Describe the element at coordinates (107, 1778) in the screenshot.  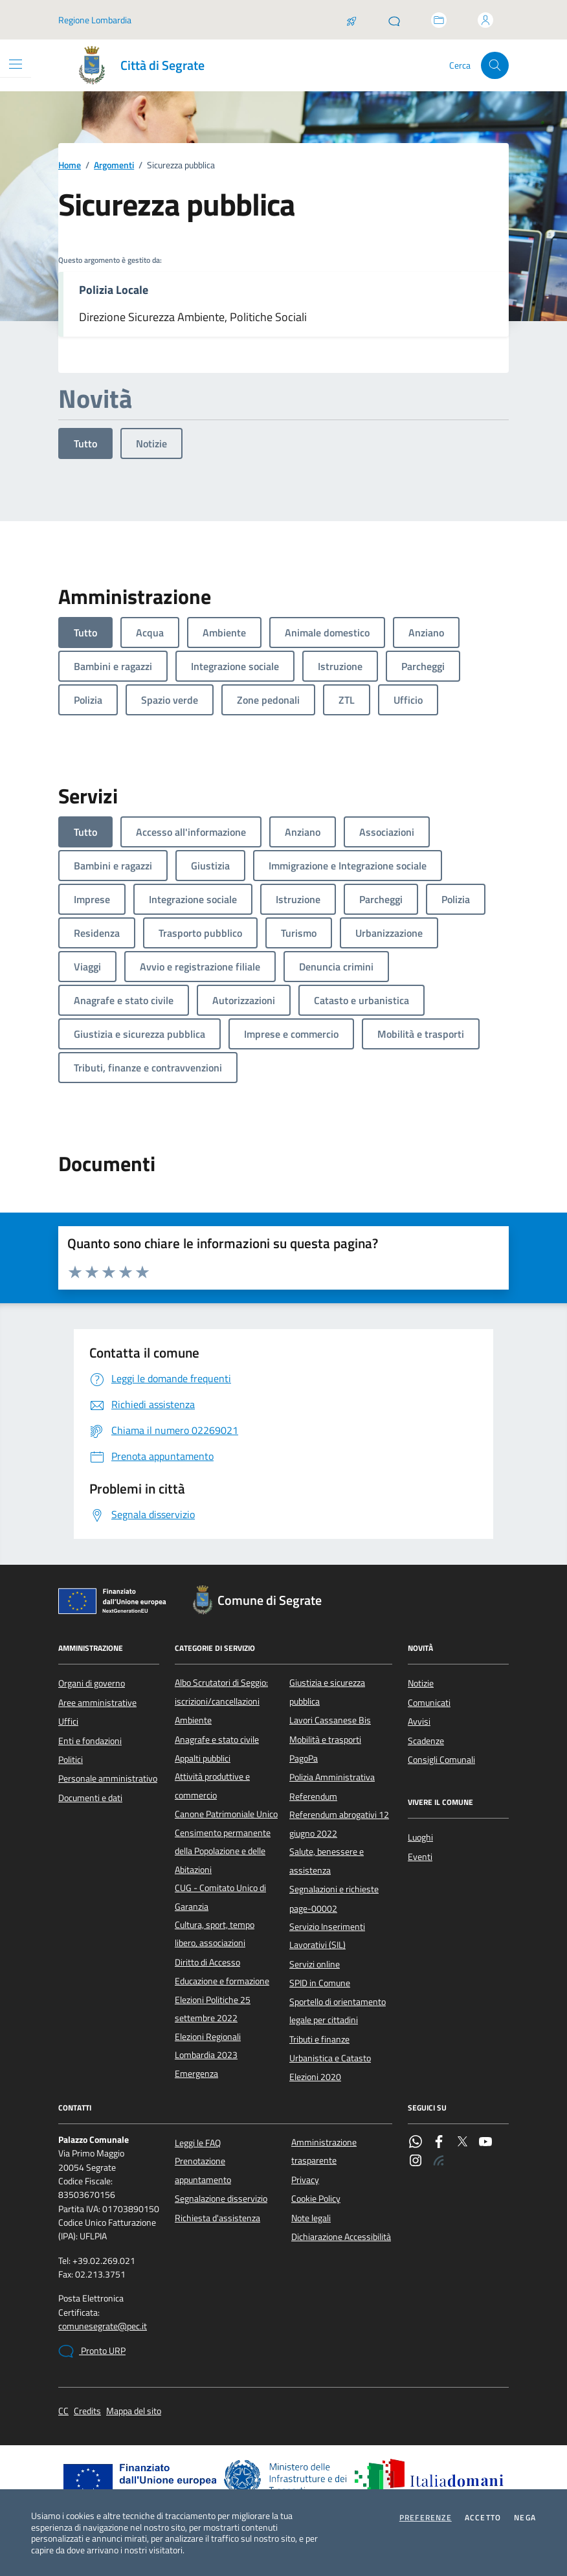
I see `Personale amministrativo` at that location.